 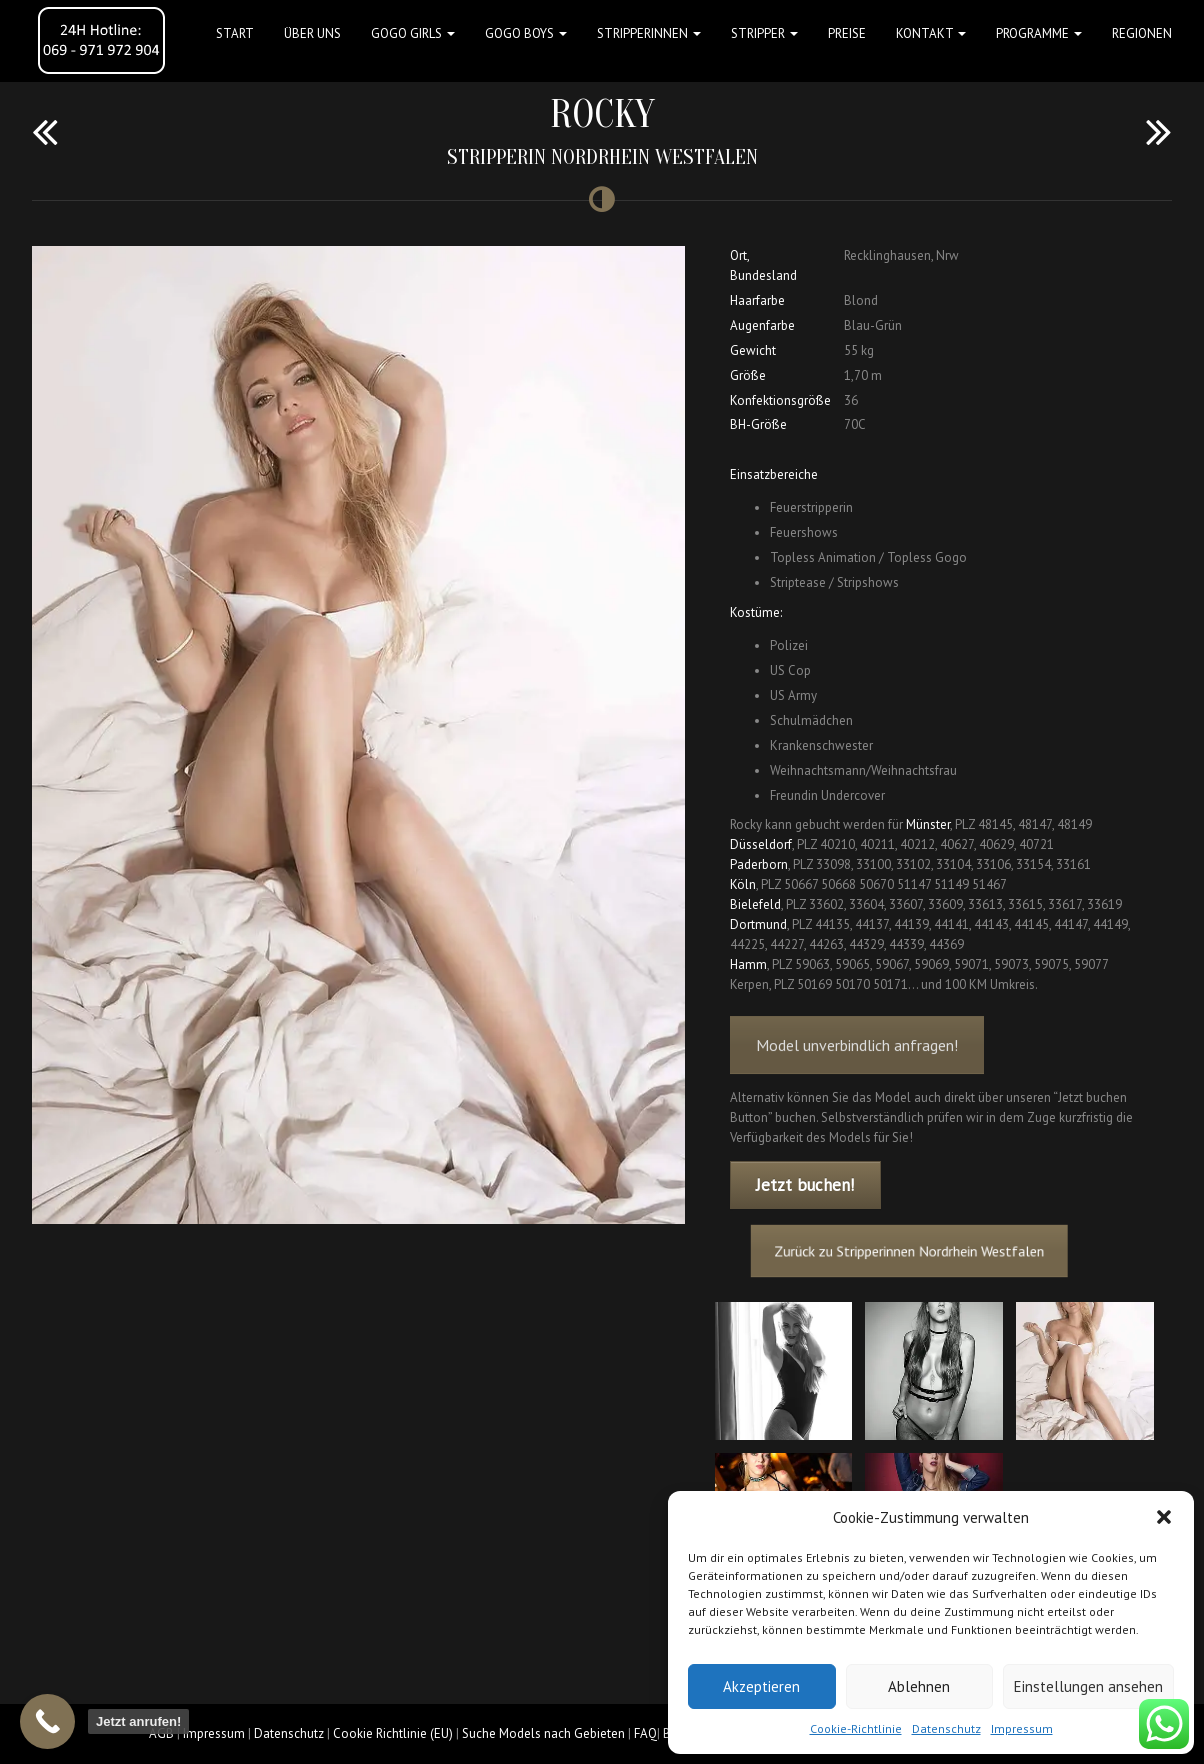 I want to click on [button], so click(x=1164, y=1517).